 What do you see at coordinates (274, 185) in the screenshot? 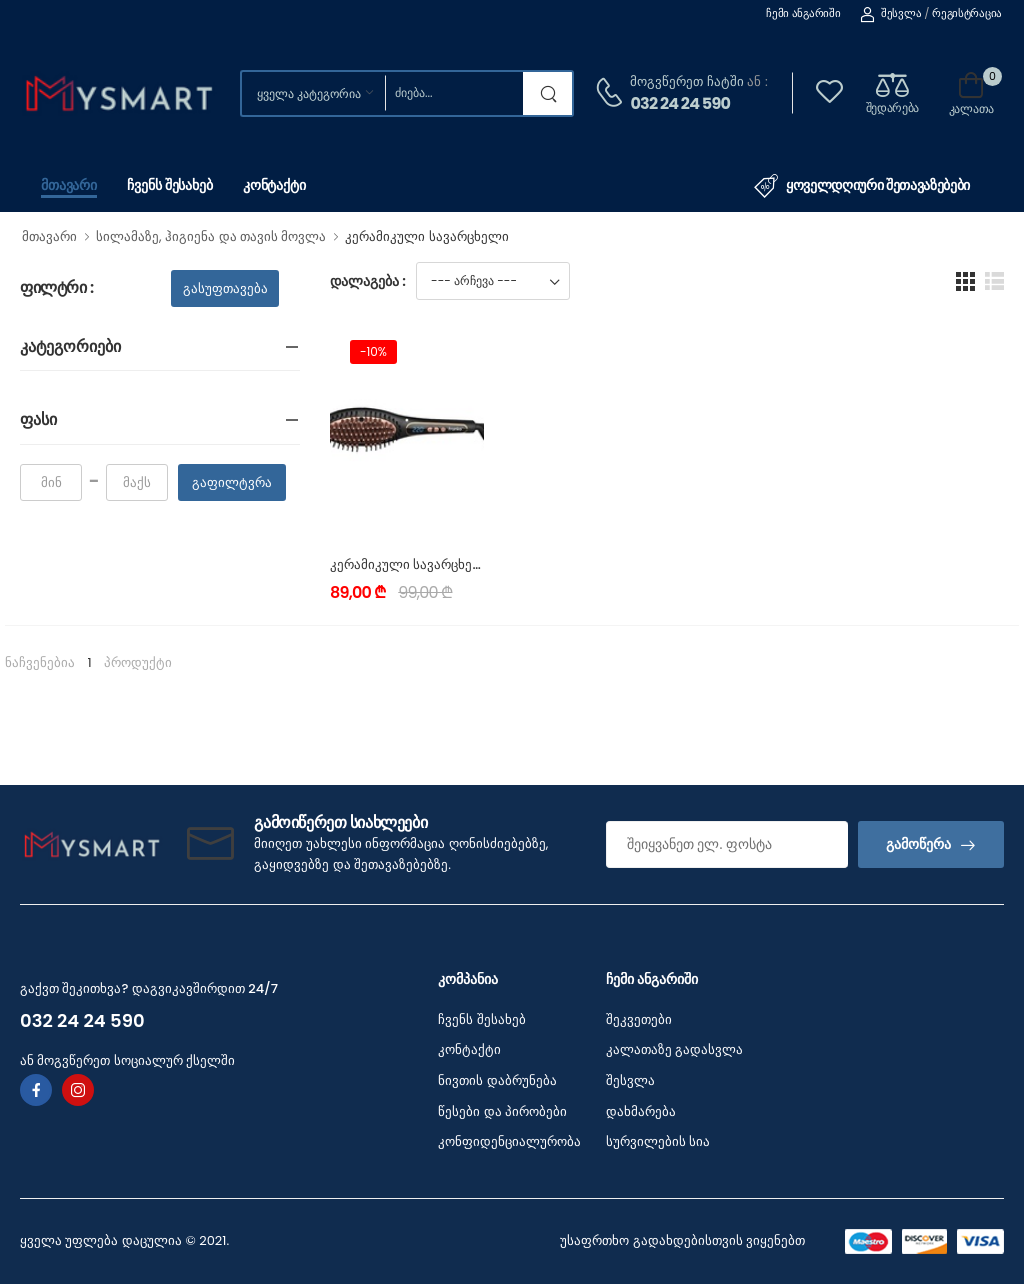
I see `კონტაქტი` at bounding box center [274, 185].